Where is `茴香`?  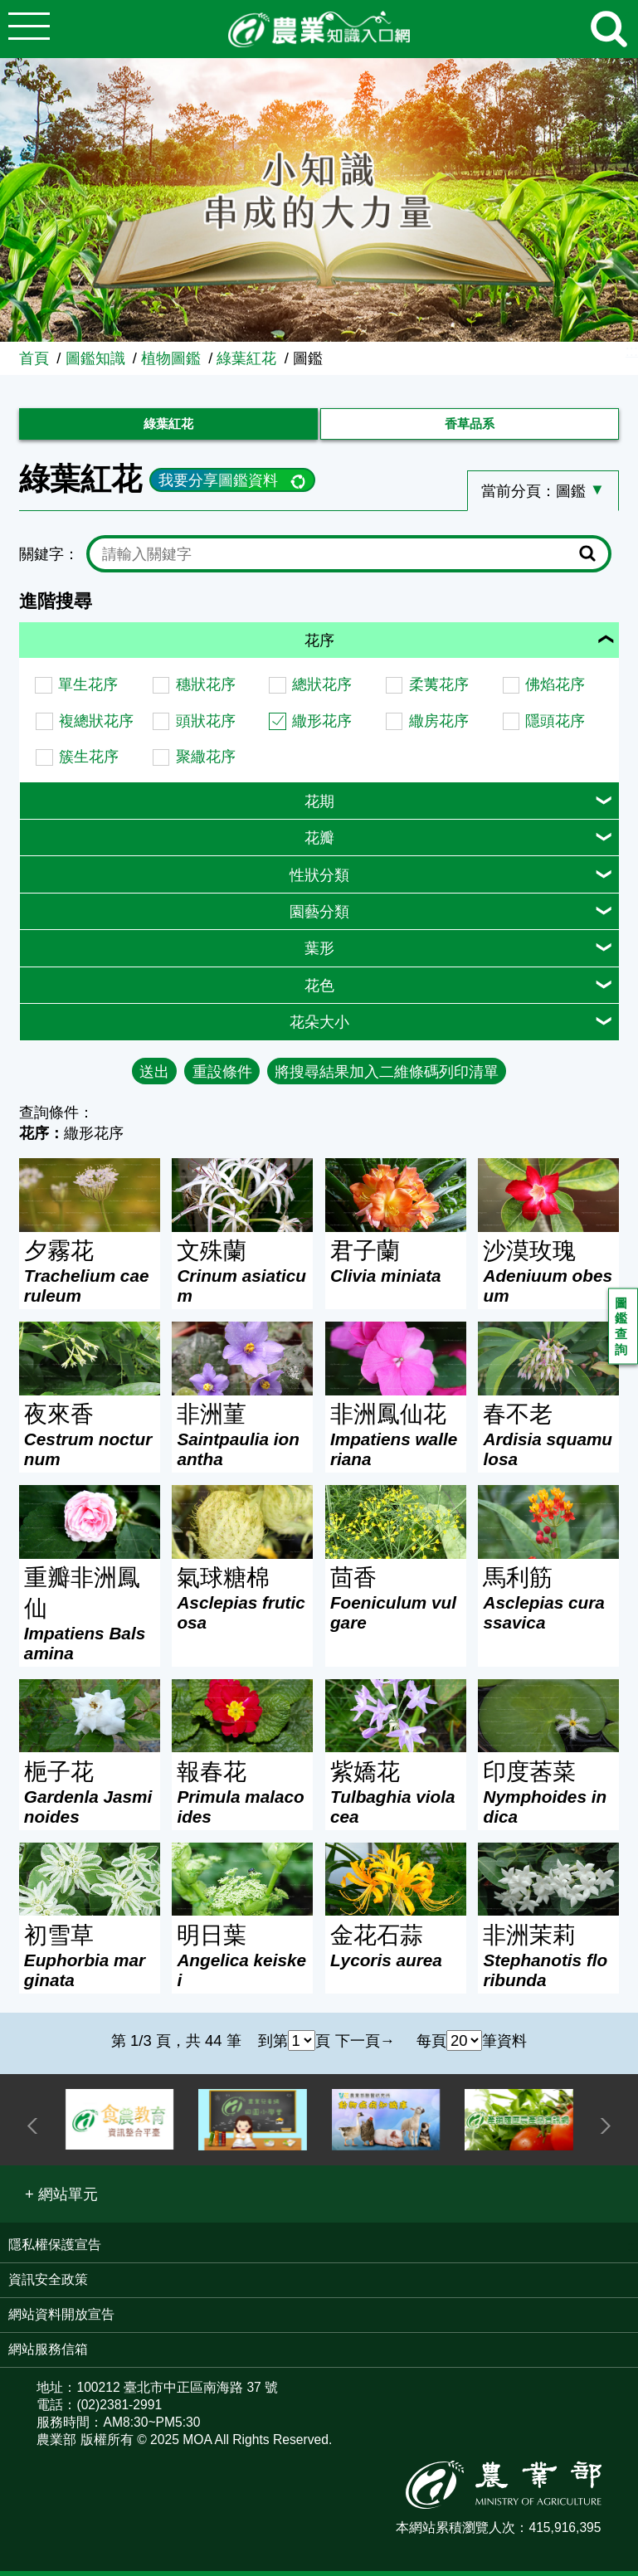
茴香 is located at coordinates (395, 1604).